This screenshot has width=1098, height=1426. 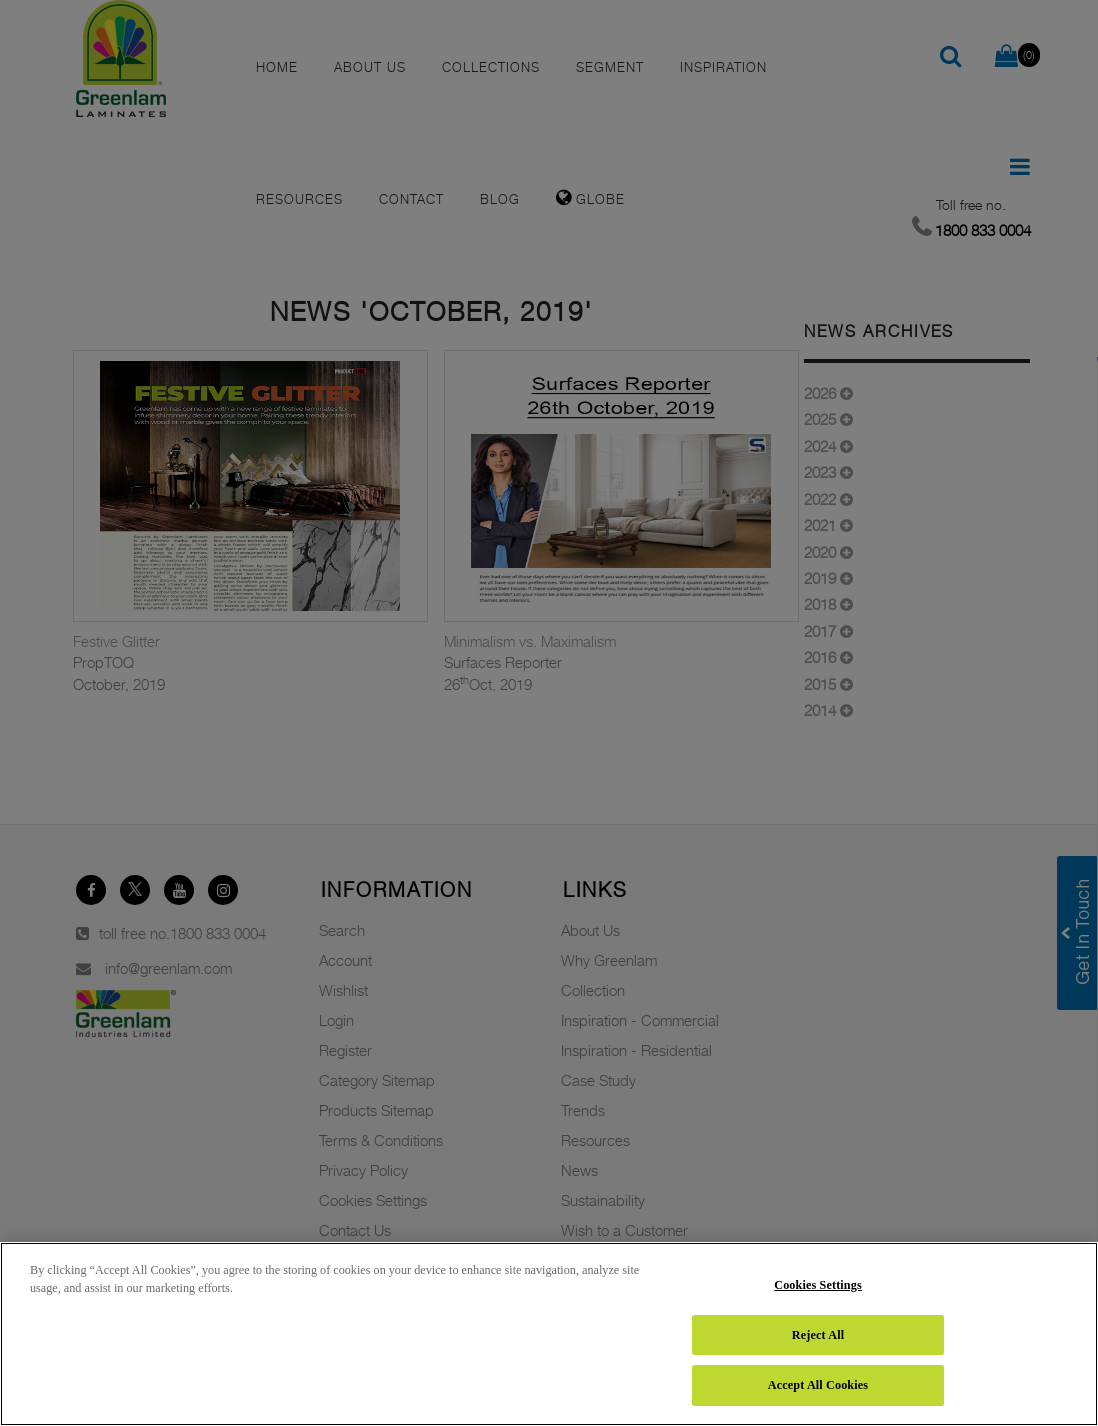 I want to click on Cookies Settings, so click(x=818, y=1285).